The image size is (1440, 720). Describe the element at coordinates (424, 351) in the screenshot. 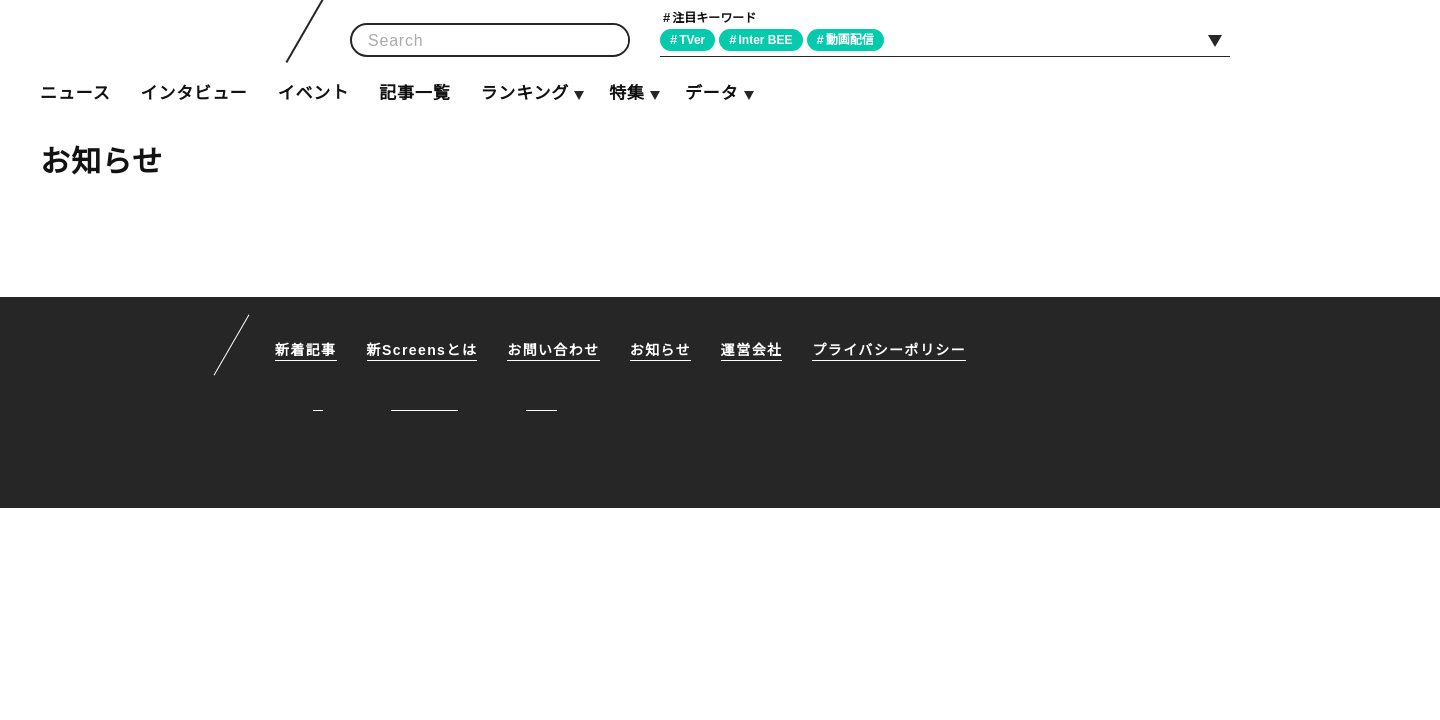

I see `新Screensとは` at that location.